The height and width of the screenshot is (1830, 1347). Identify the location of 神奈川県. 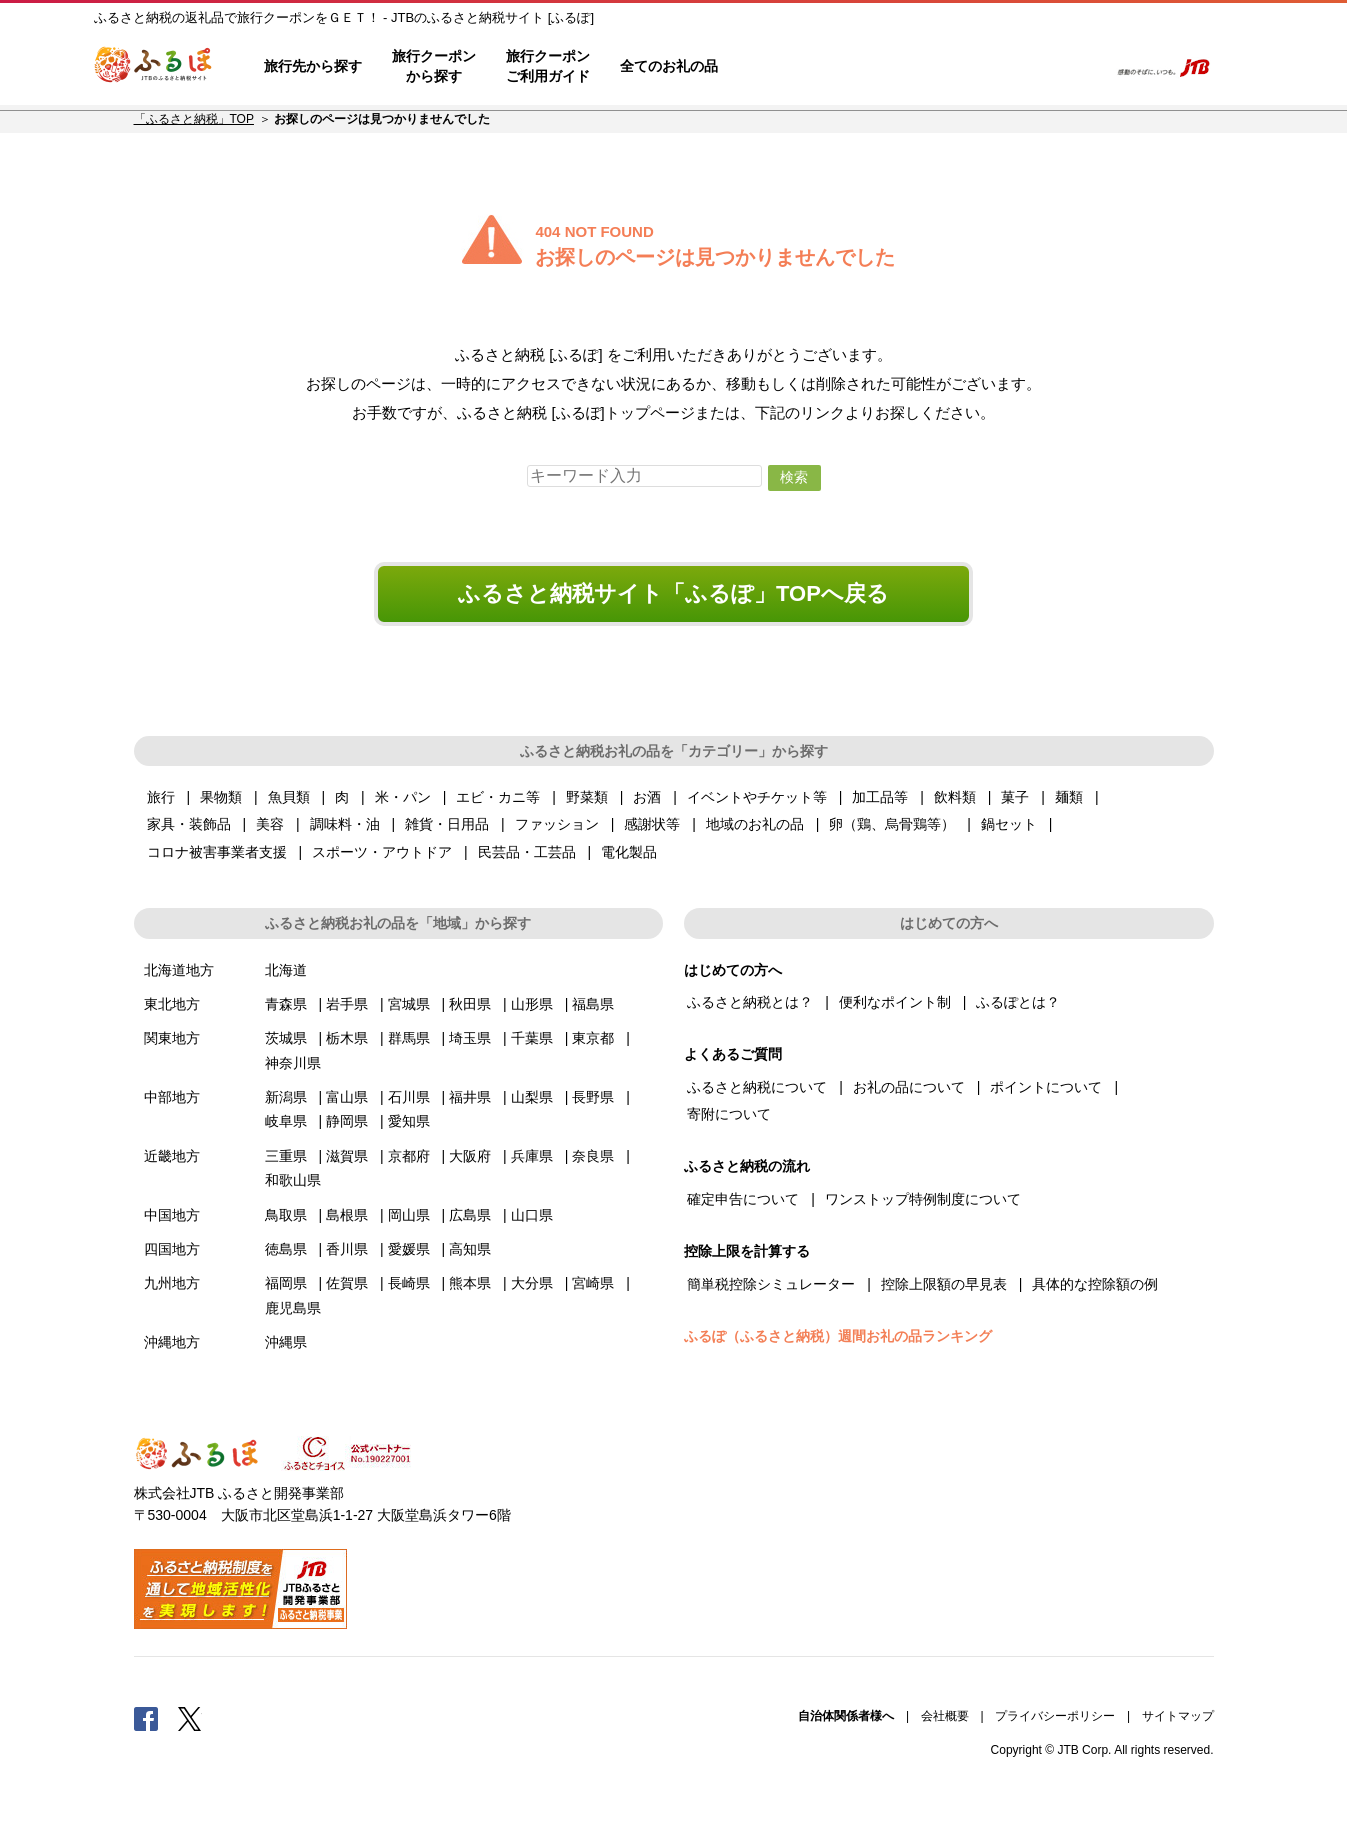
(293, 1063).